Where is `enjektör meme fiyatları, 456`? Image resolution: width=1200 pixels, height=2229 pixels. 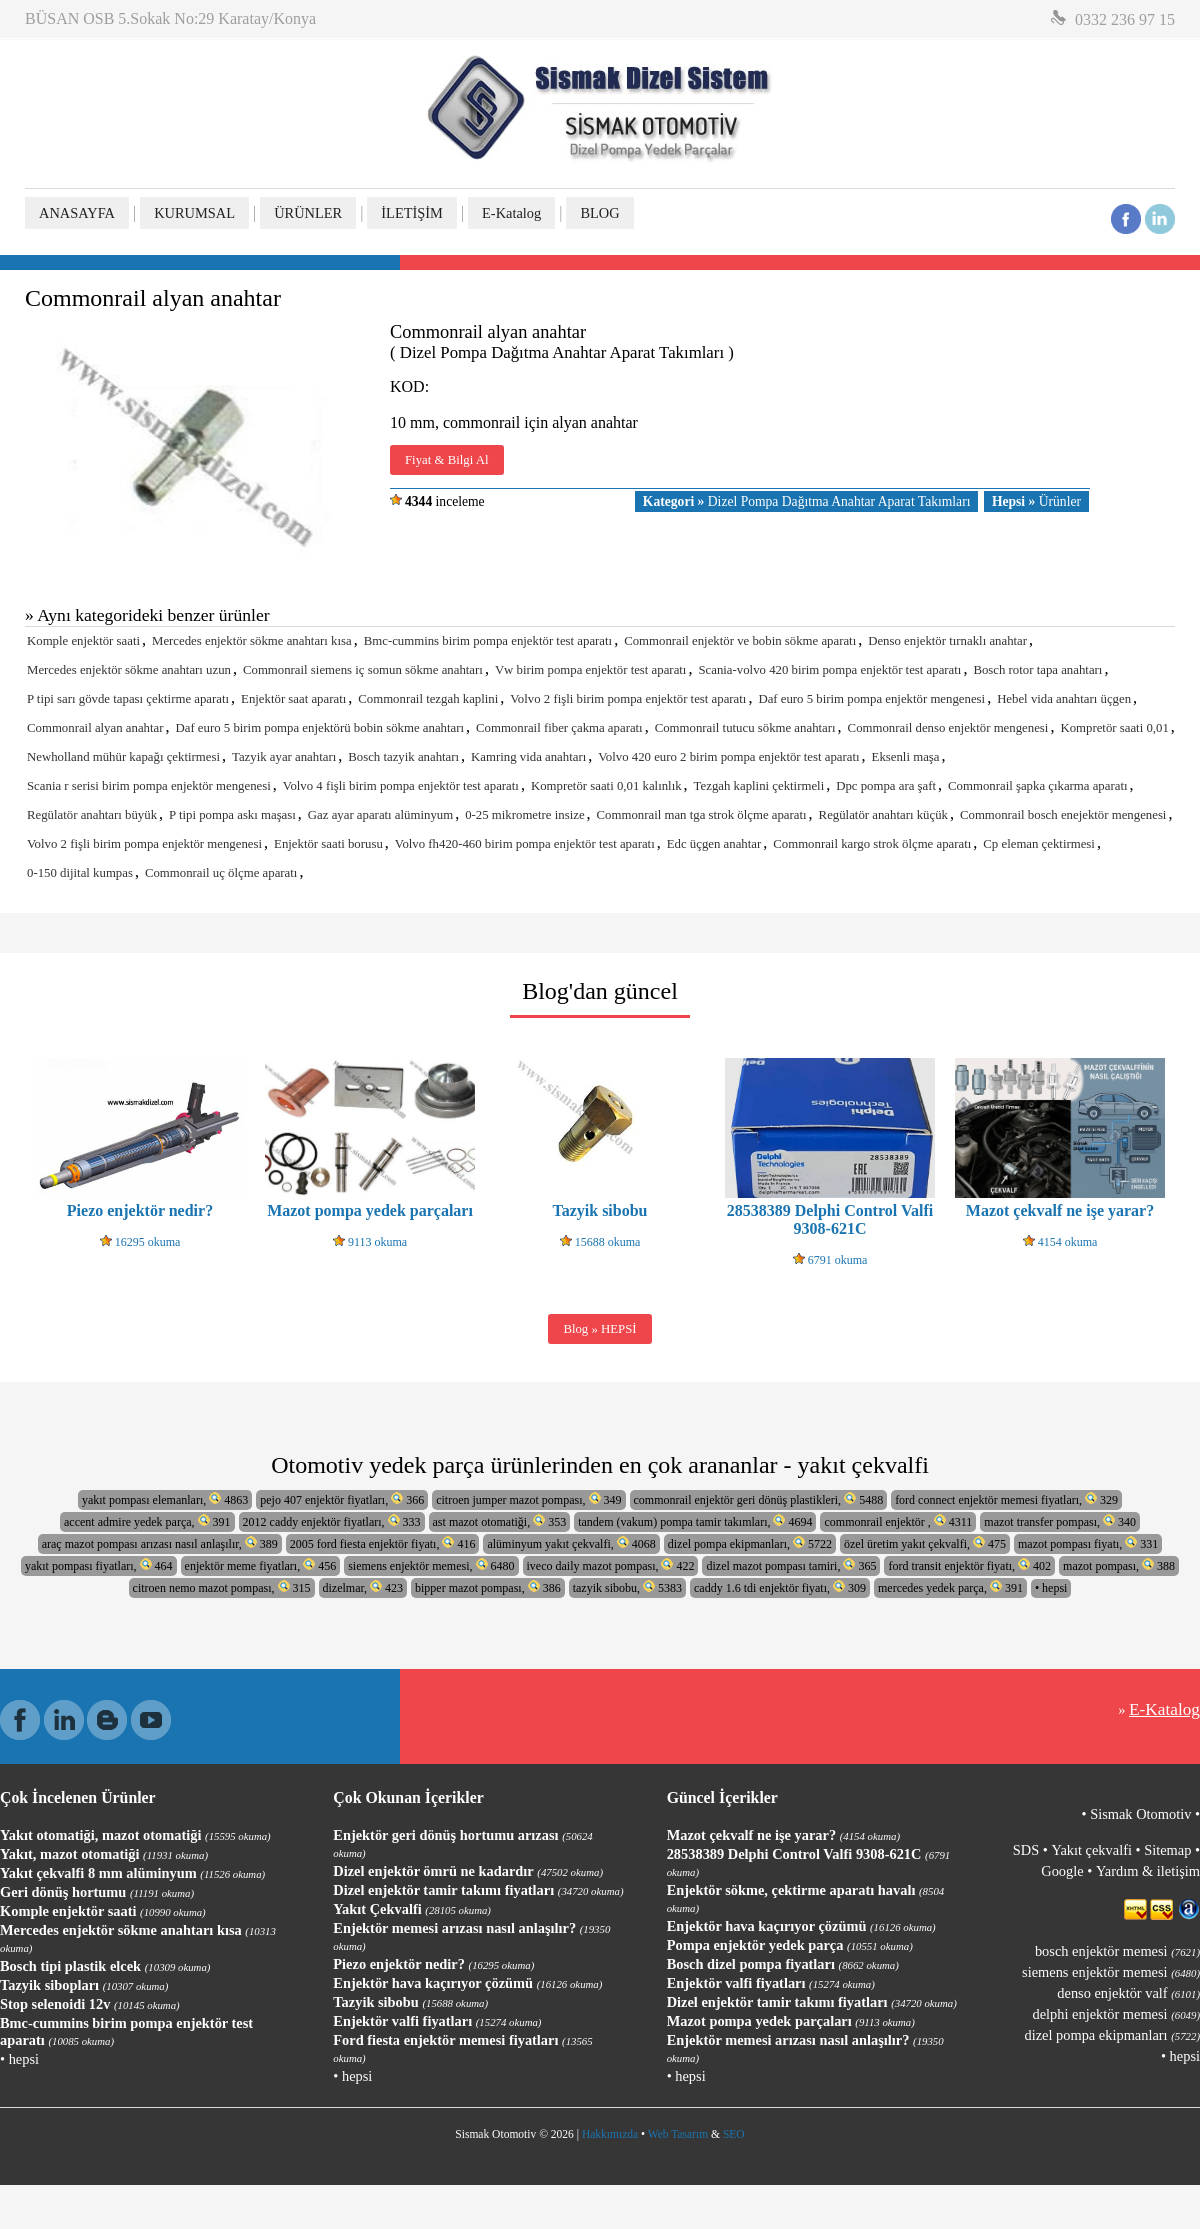 enjektör meme fiyatları, 456 is located at coordinates (261, 1565).